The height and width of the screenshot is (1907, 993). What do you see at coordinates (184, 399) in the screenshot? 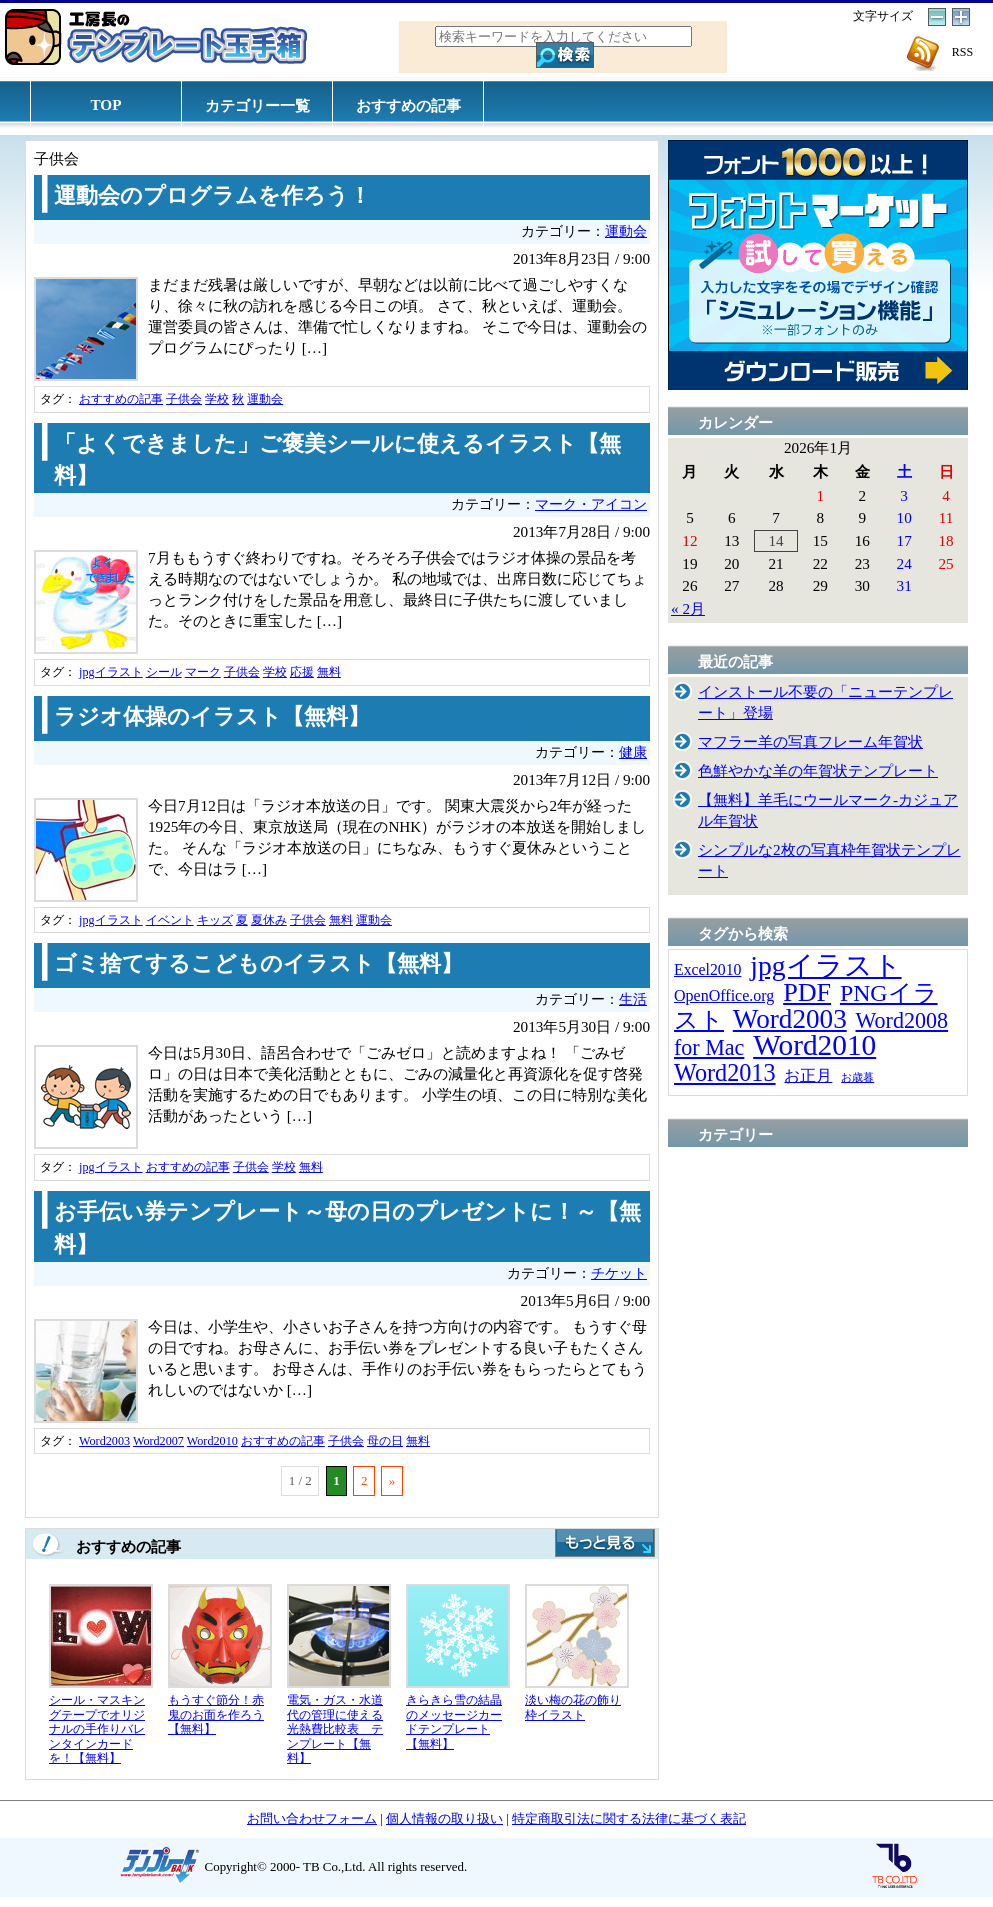
I see `子供会` at bounding box center [184, 399].